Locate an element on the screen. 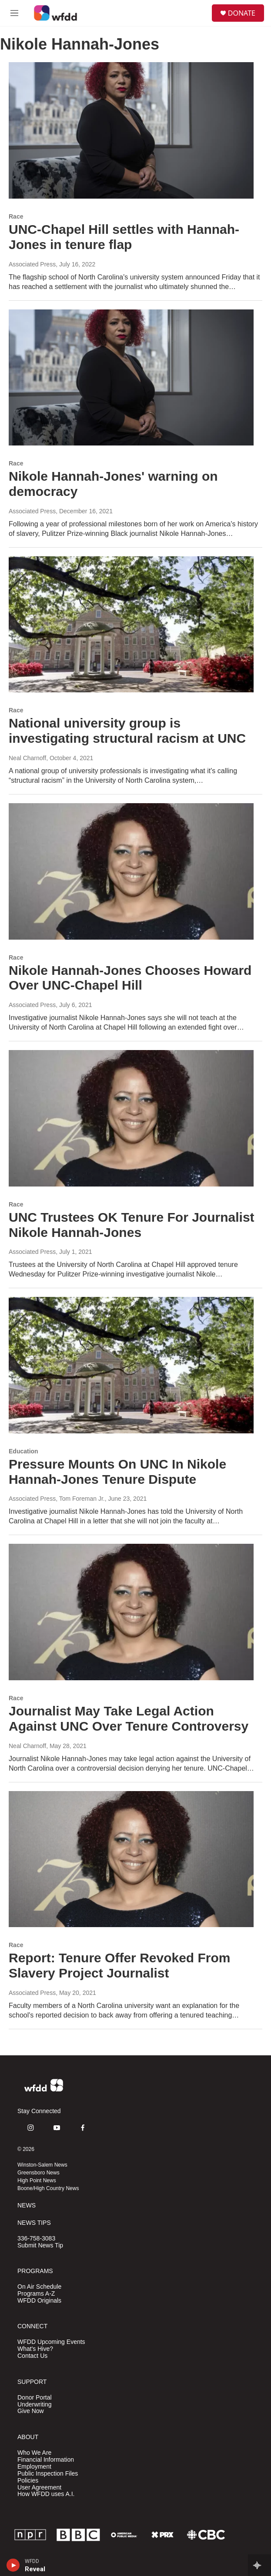  High Point News is located at coordinates (36, 2180).